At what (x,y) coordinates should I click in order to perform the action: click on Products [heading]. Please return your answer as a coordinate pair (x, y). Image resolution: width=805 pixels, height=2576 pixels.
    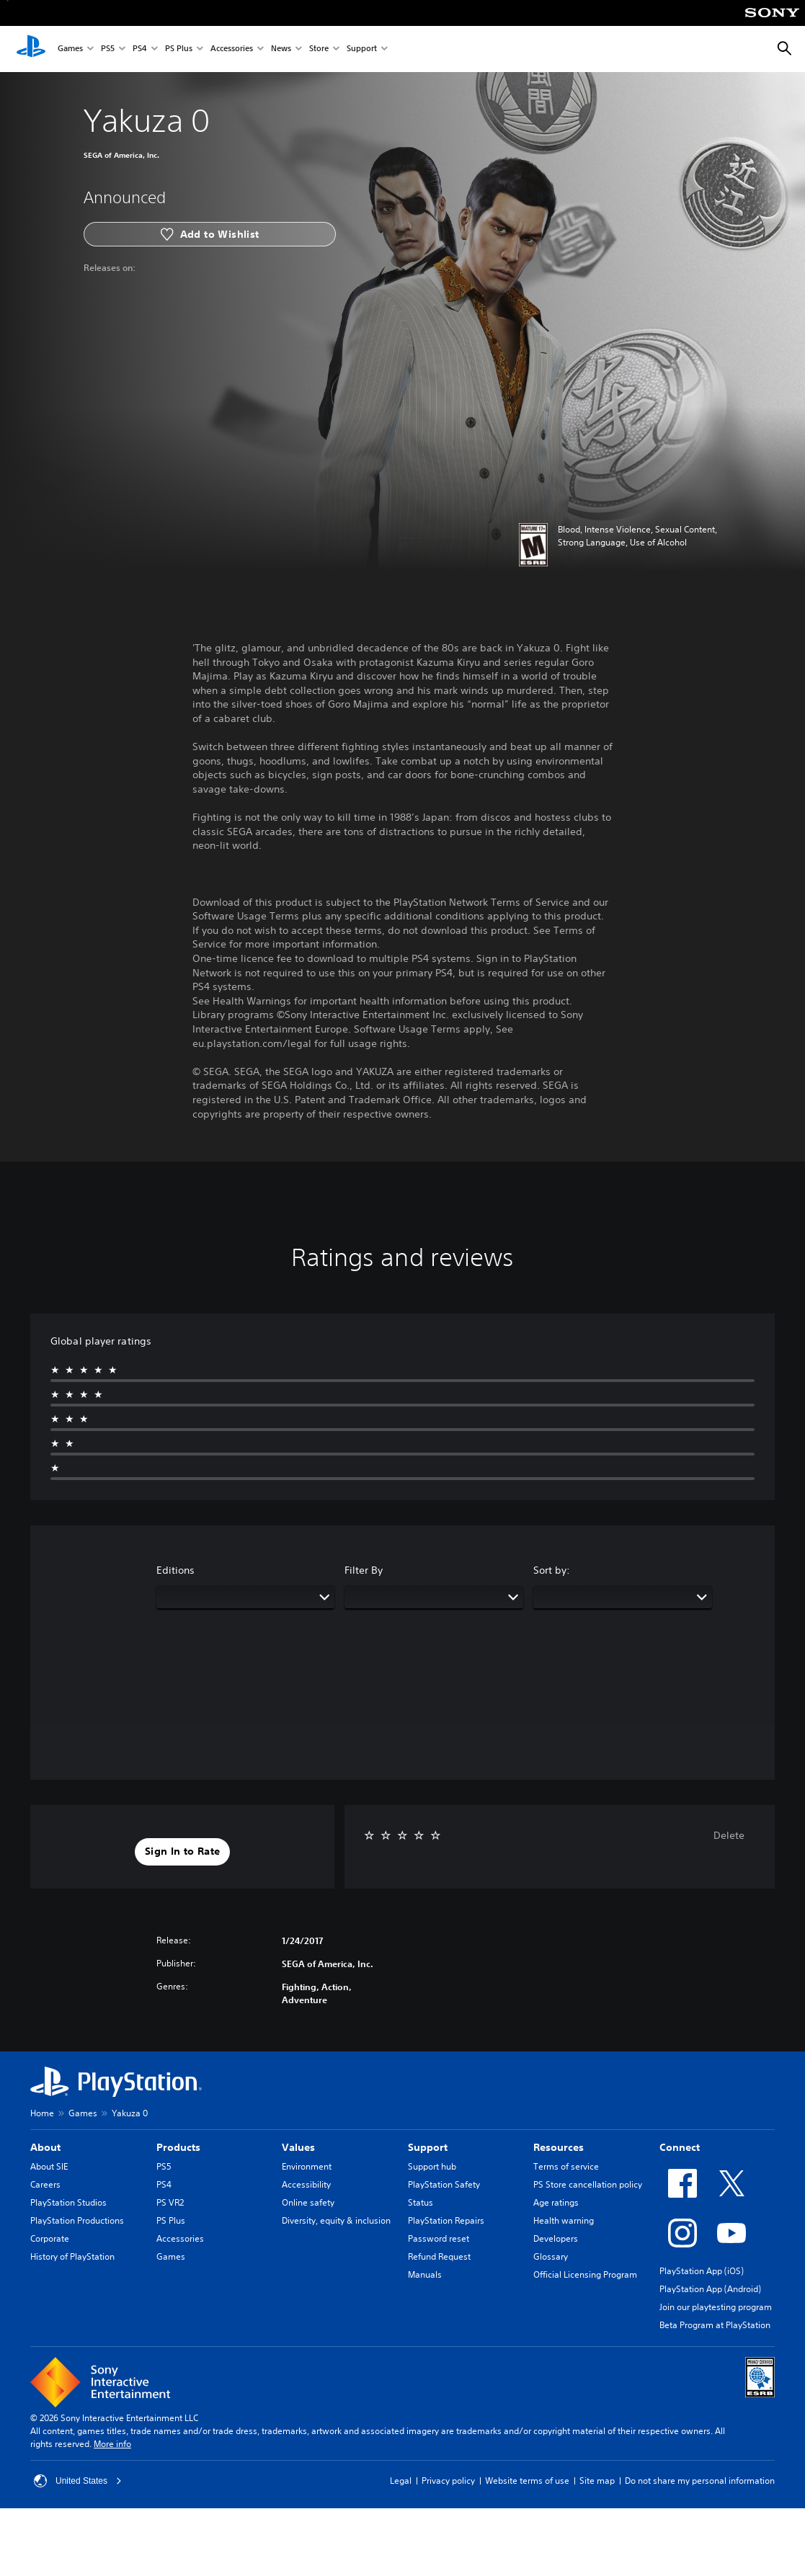
    Looking at the image, I should click on (178, 2147).